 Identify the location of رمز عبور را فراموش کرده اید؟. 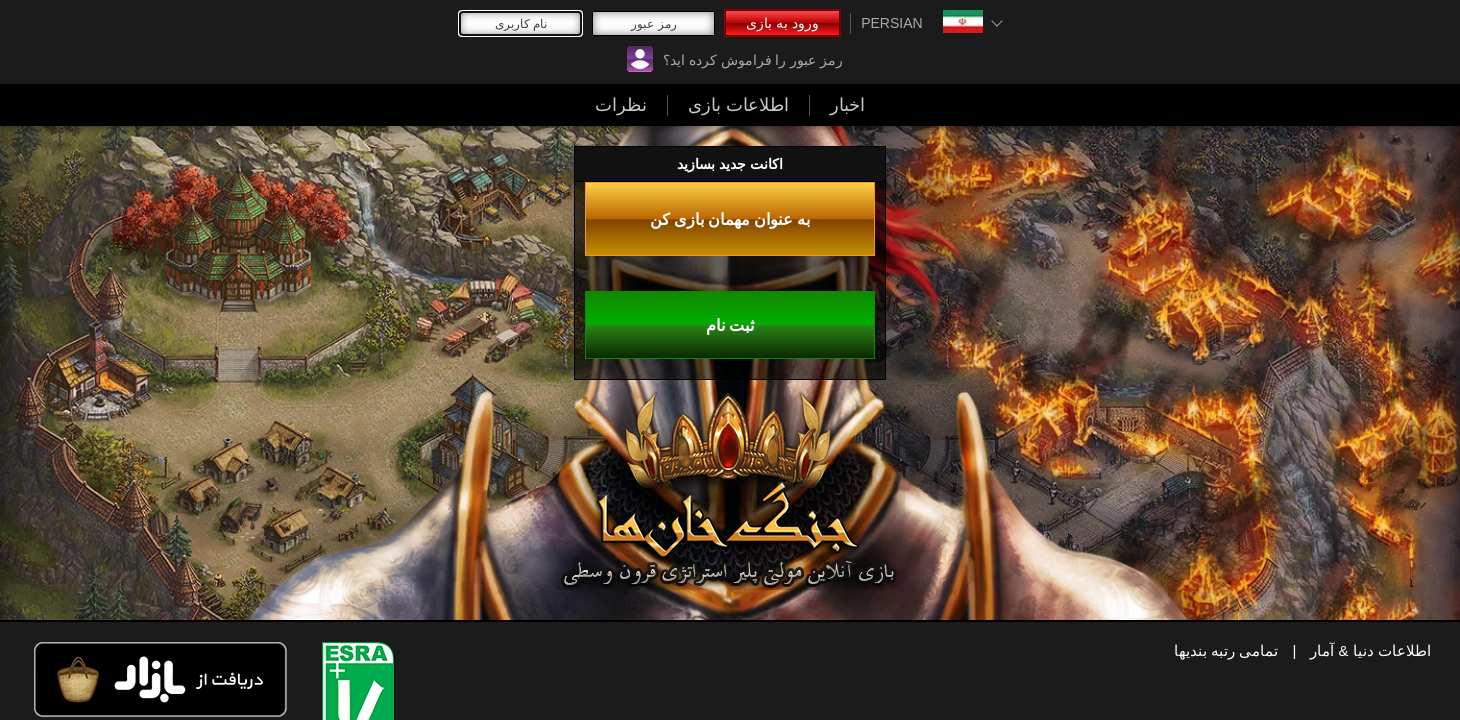
(527, 29).